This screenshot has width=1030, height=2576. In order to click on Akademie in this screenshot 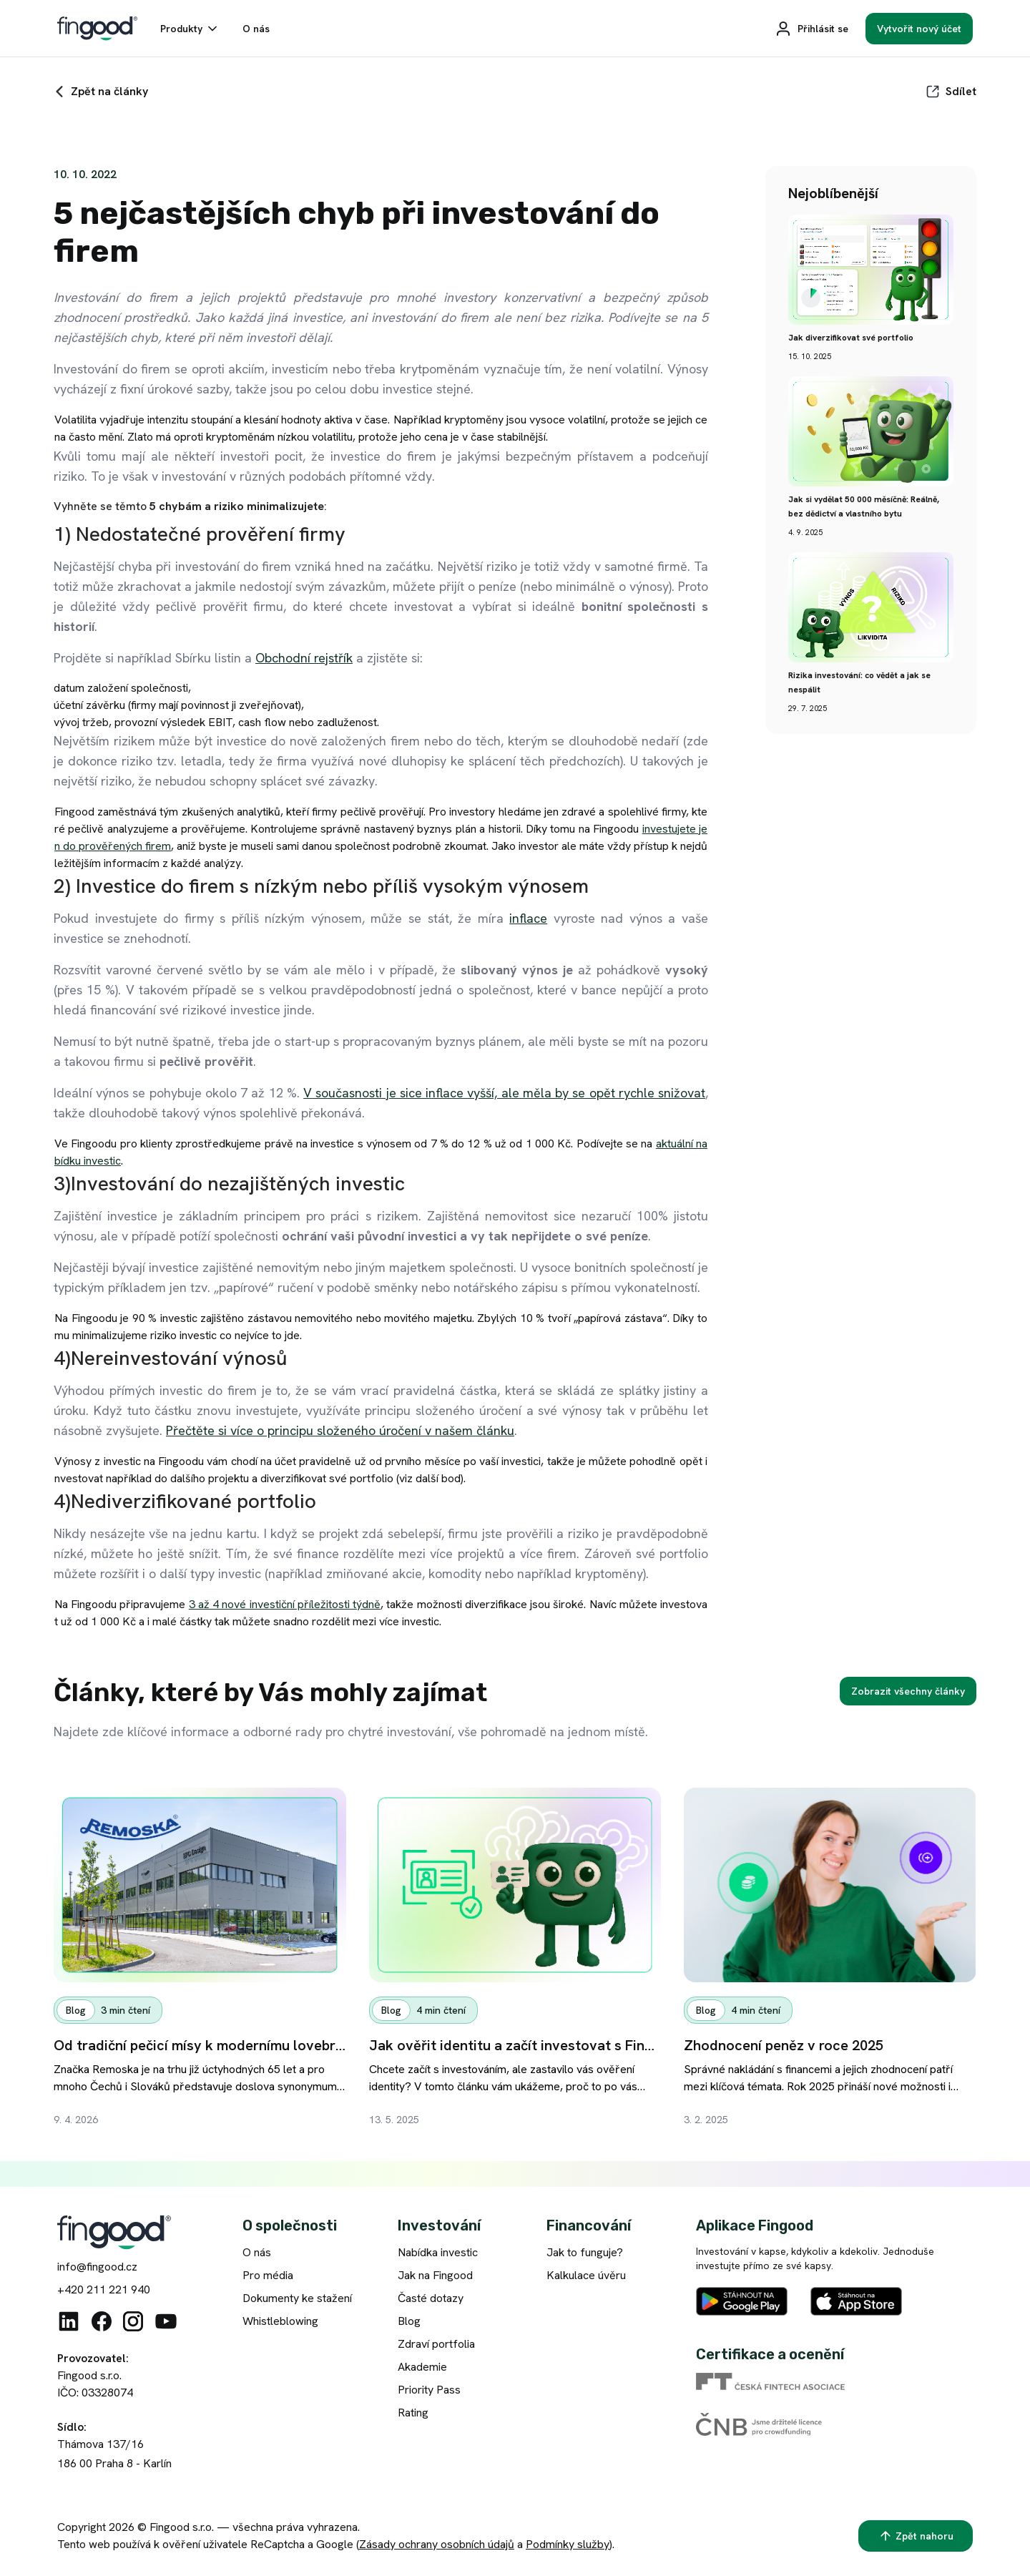, I will do `click(422, 2366)`.